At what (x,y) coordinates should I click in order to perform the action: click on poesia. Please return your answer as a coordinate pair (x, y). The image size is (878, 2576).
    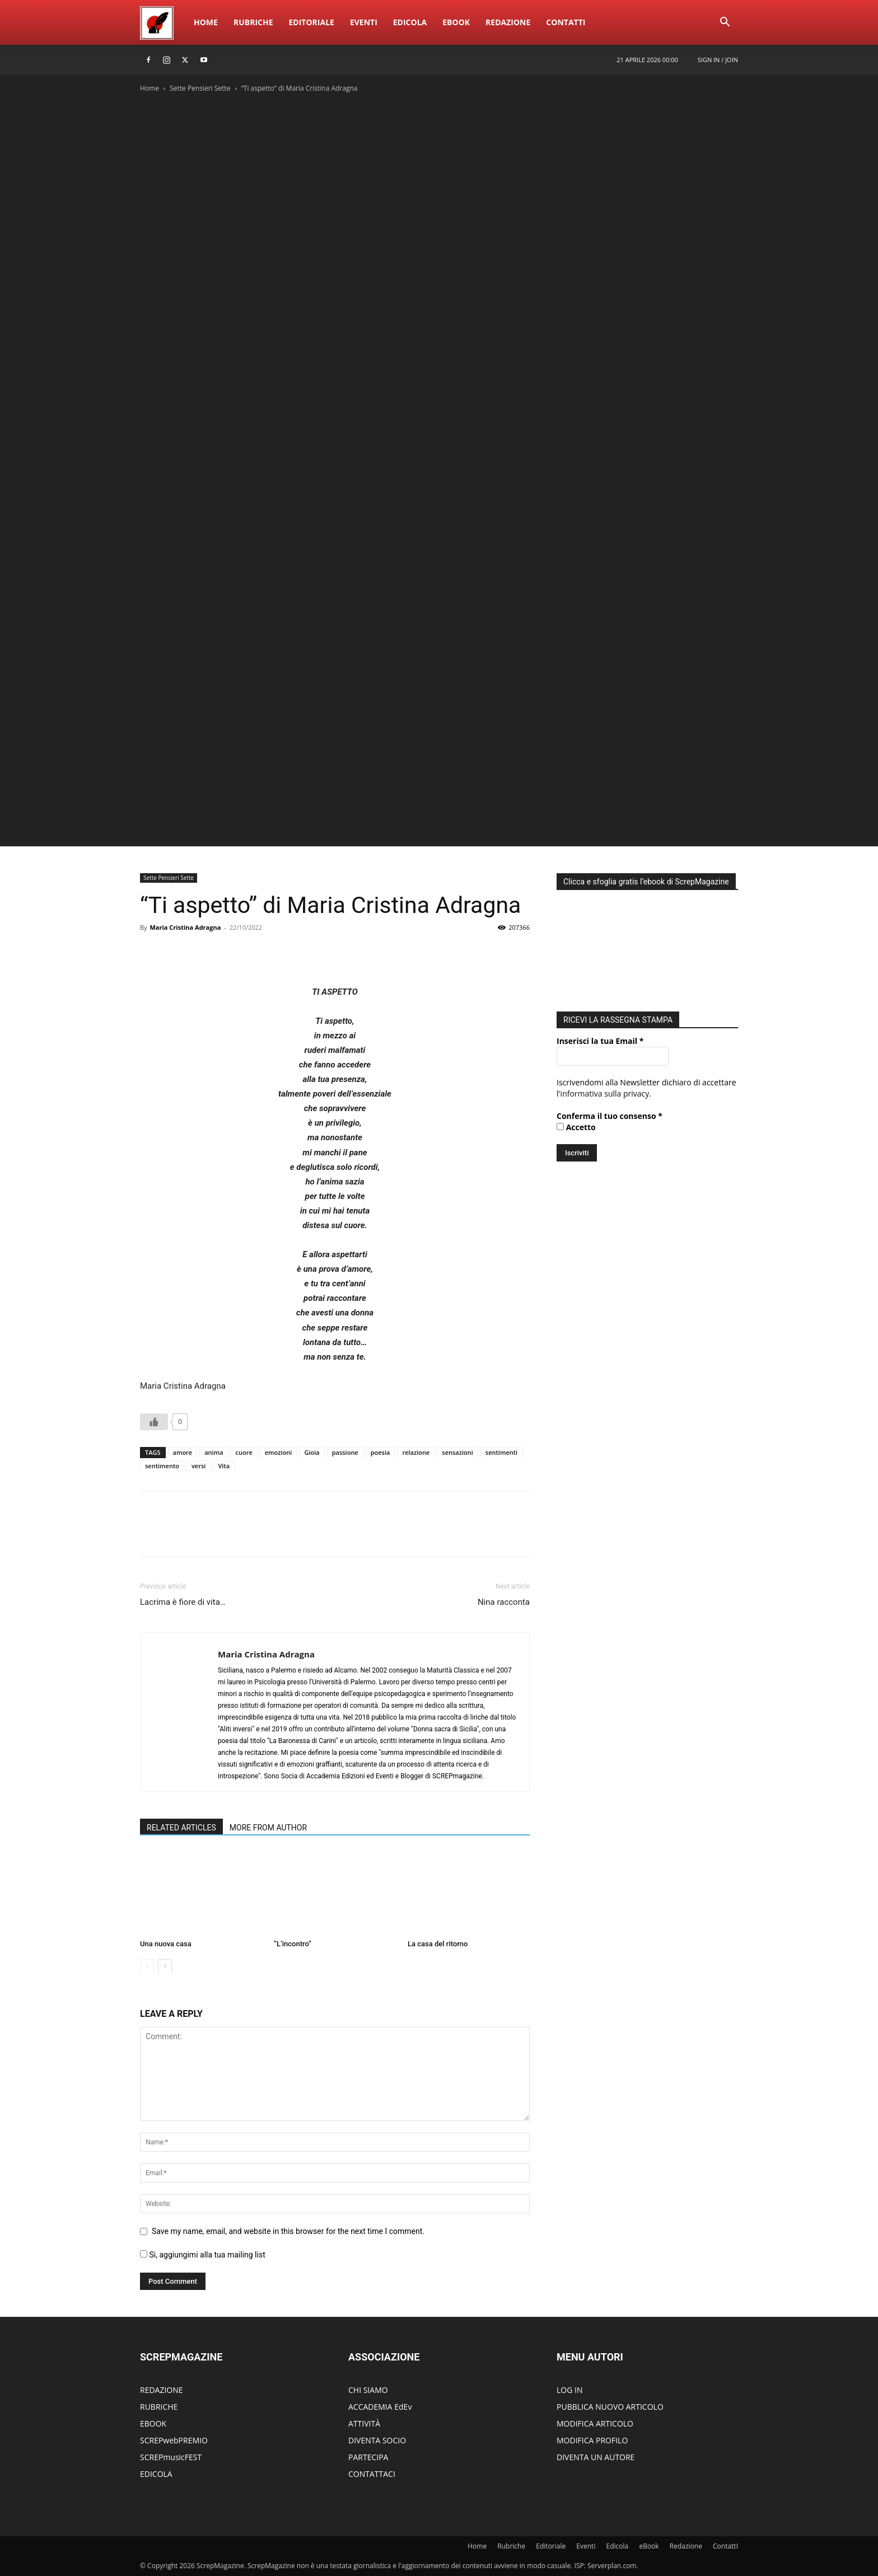
    Looking at the image, I should click on (380, 1452).